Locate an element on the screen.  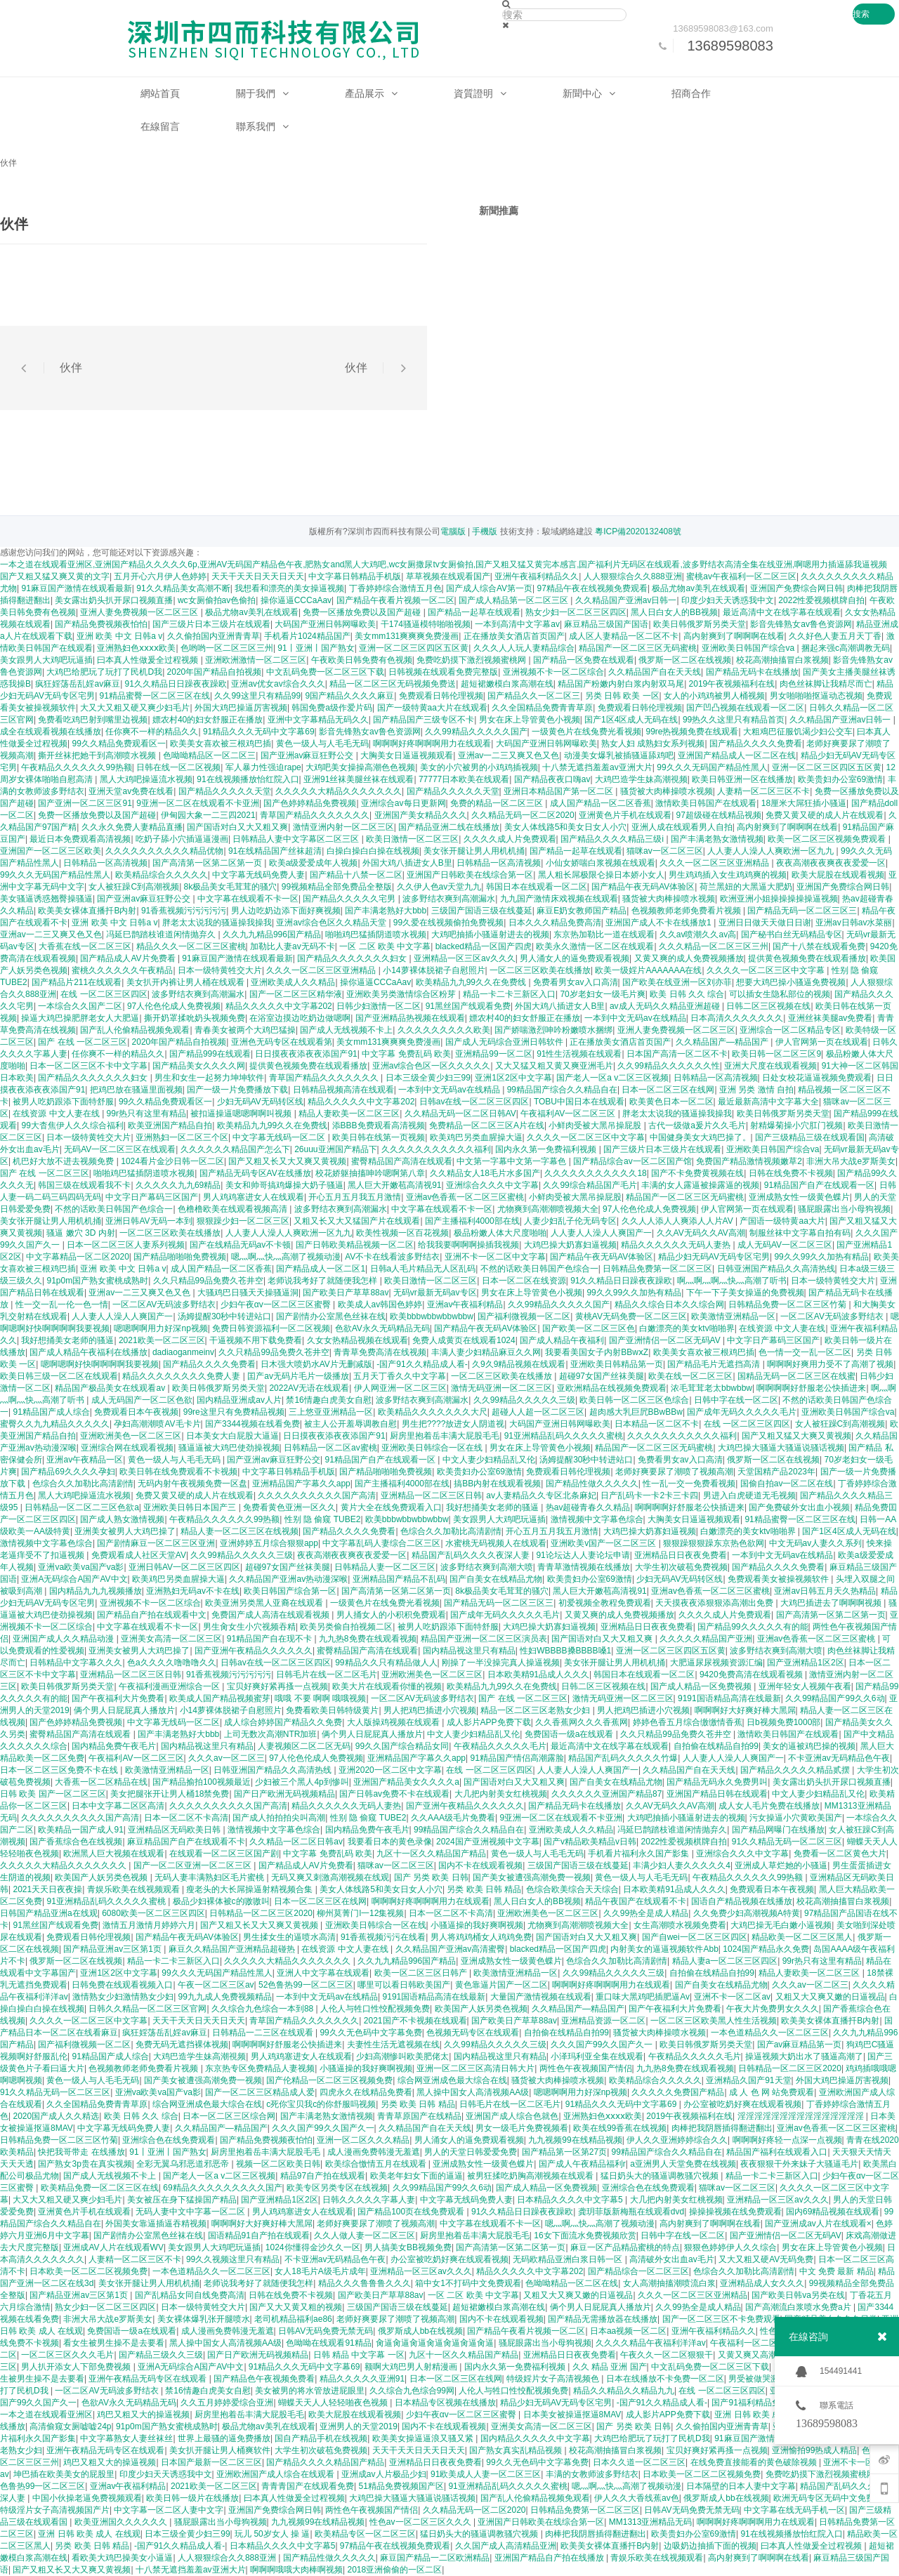
激情视频中文字幕色综合 is located at coordinates (597, 1519).